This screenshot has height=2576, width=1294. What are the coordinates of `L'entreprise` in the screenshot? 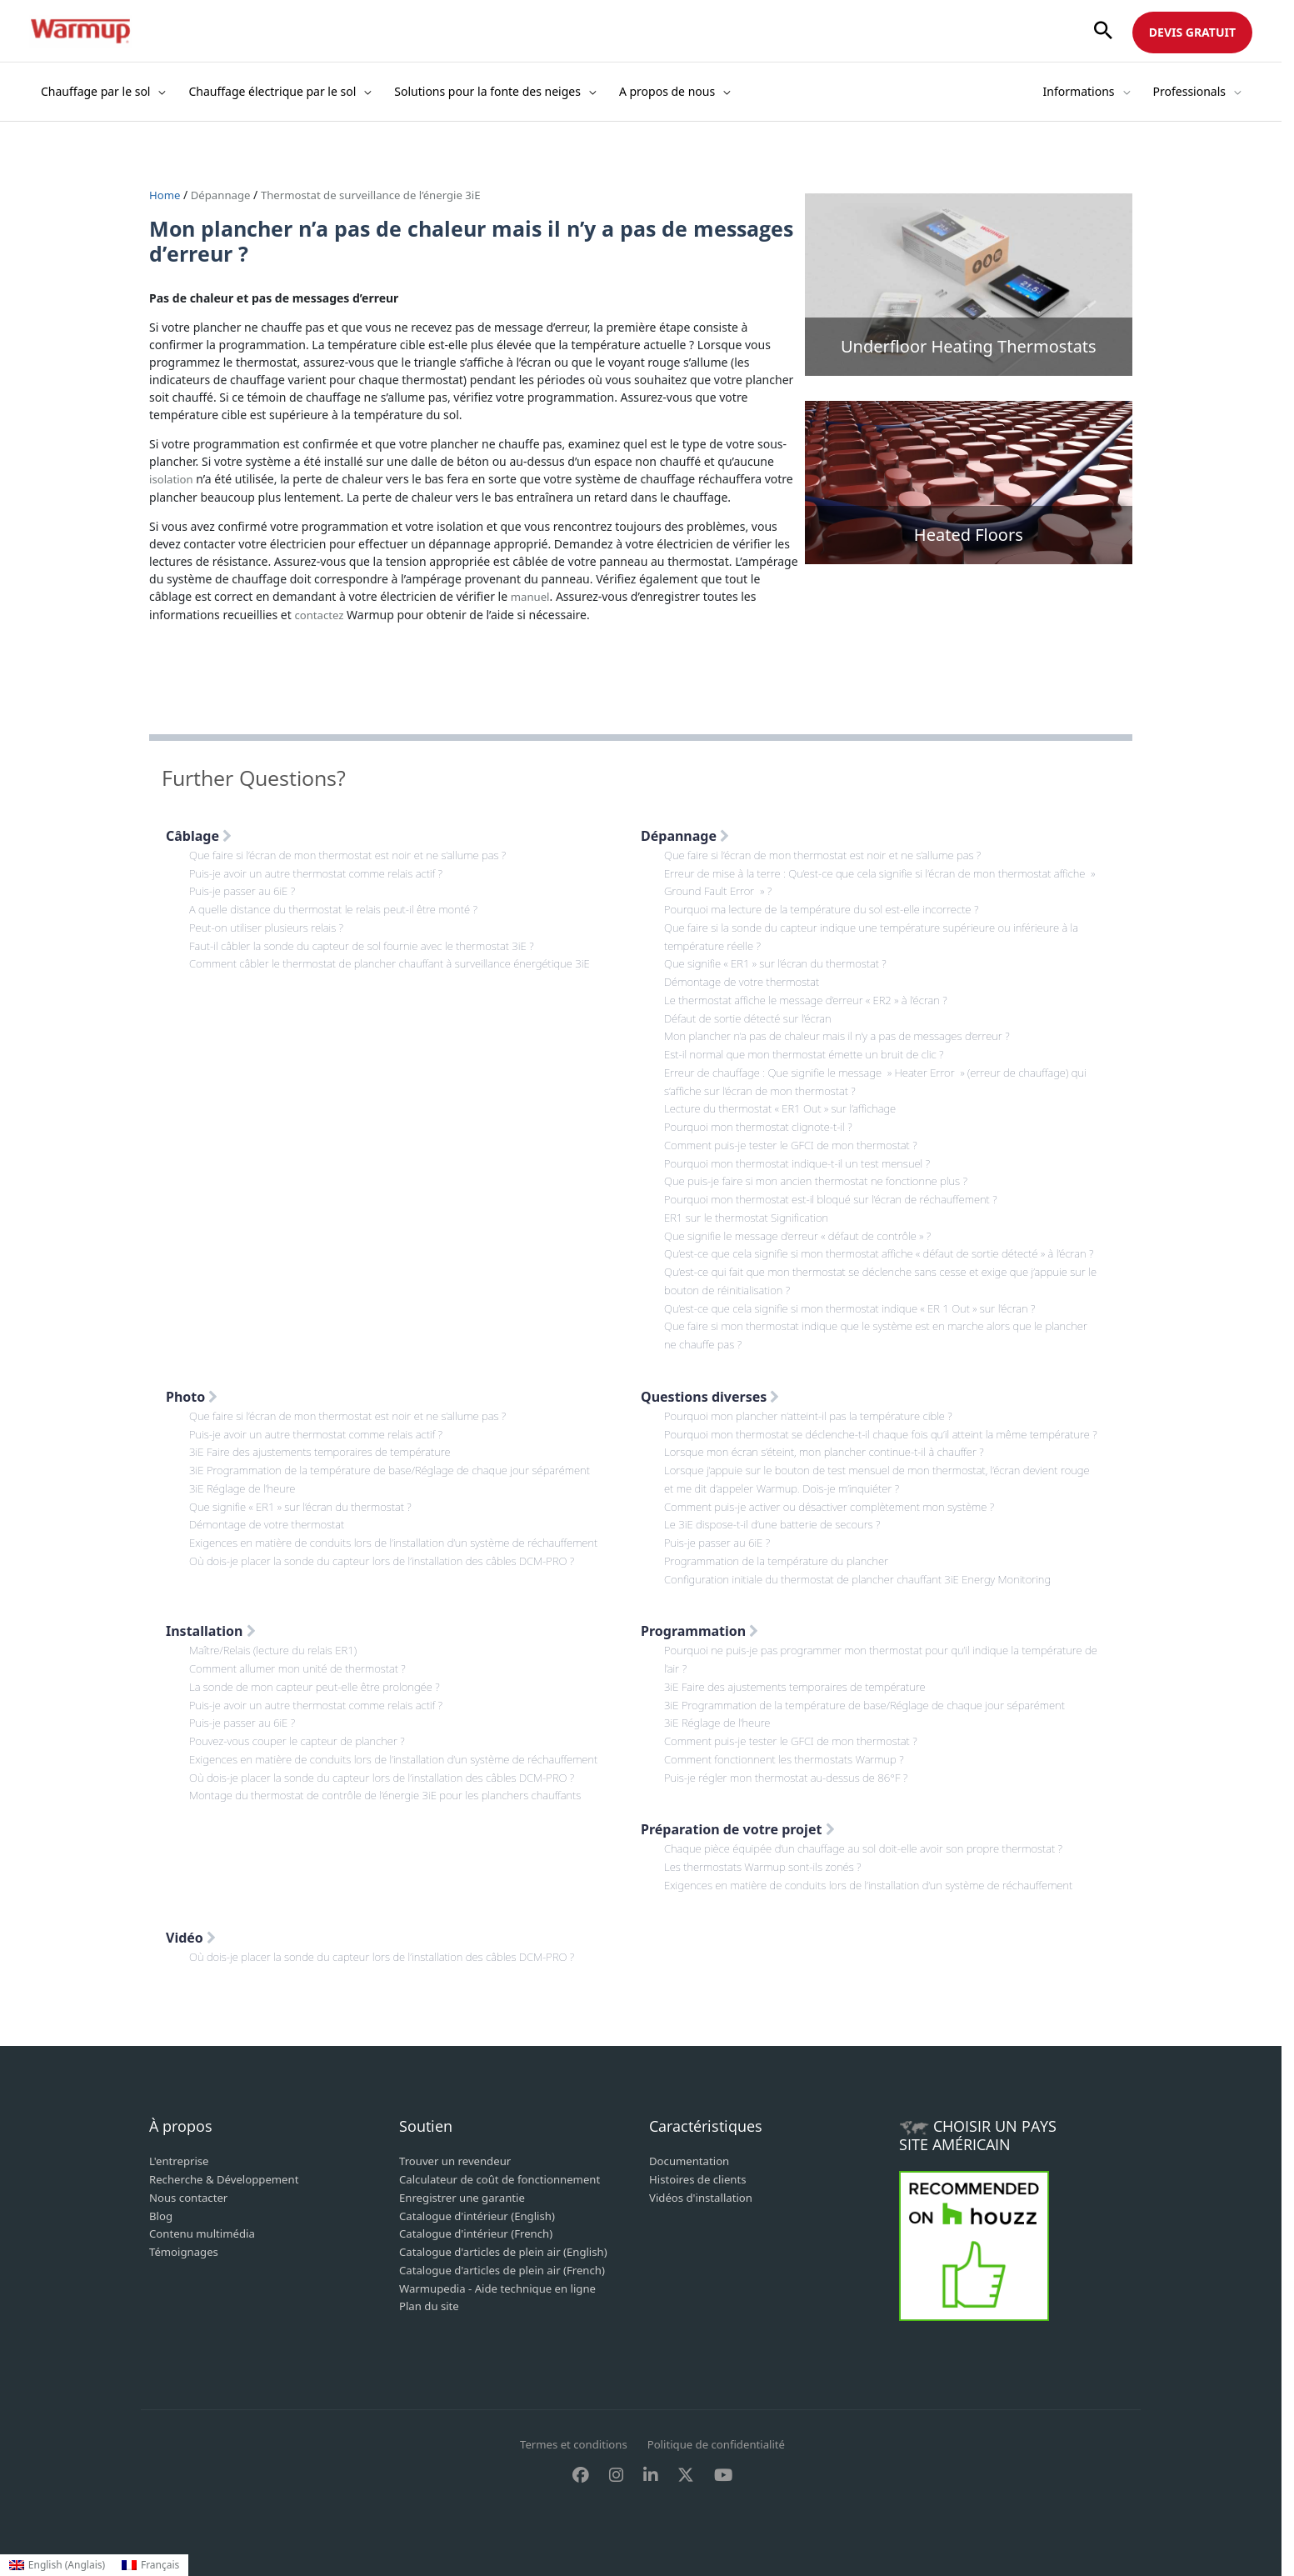 It's located at (180, 2162).